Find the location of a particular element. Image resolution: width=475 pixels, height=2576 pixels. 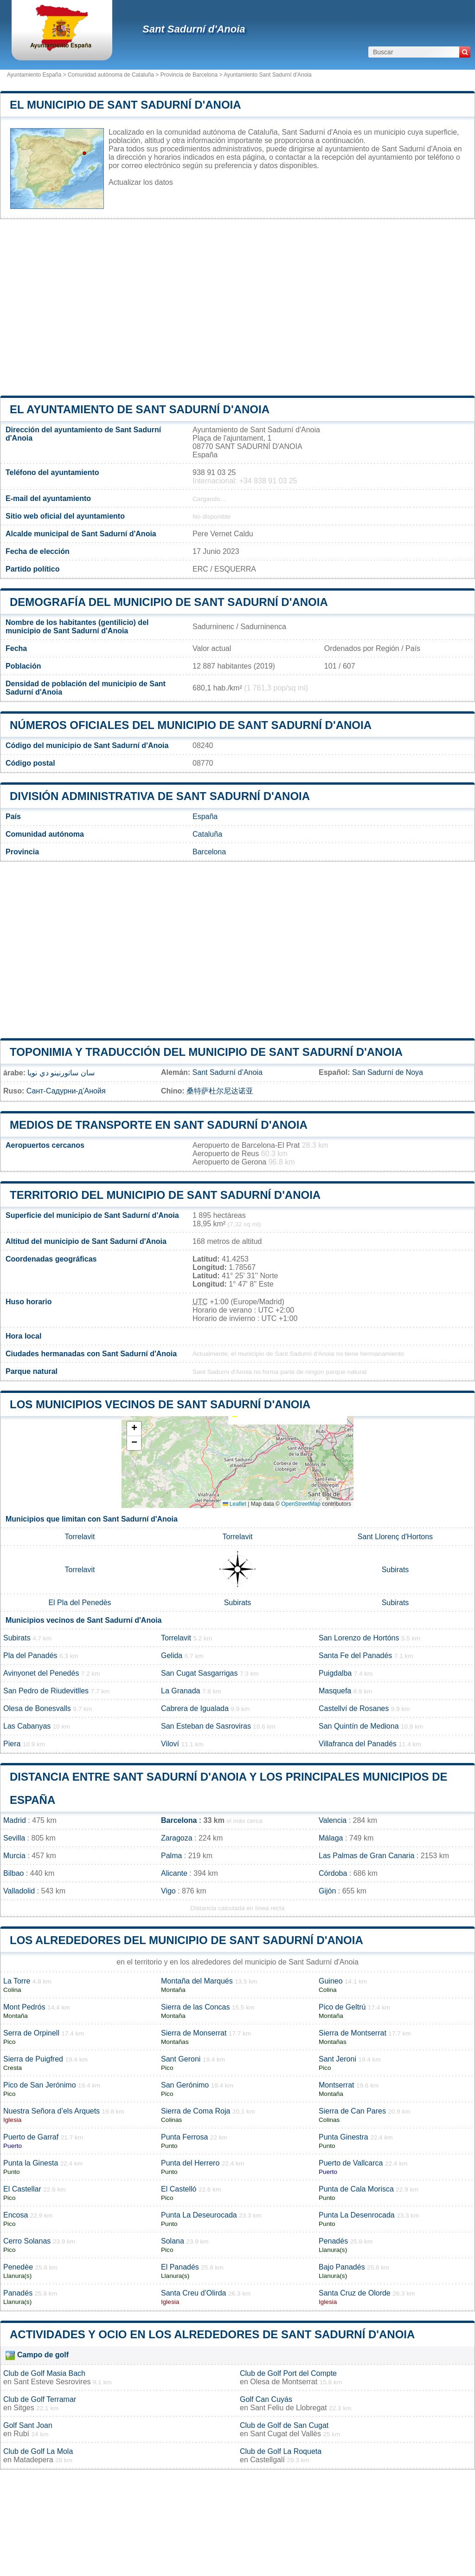

Villafranca del Panadés is located at coordinates (358, 1744).